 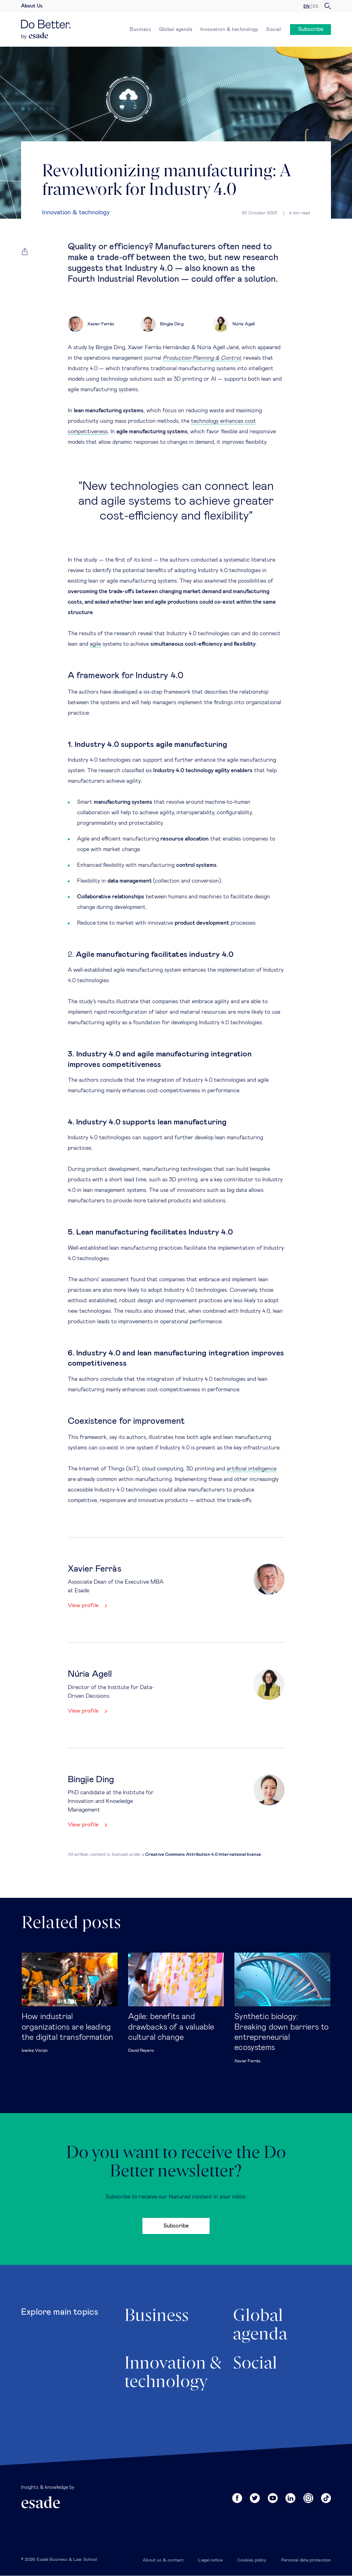 What do you see at coordinates (203, 1854) in the screenshot?
I see `Creative Commons Attribution 4.0 International license` at bounding box center [203, 1854].